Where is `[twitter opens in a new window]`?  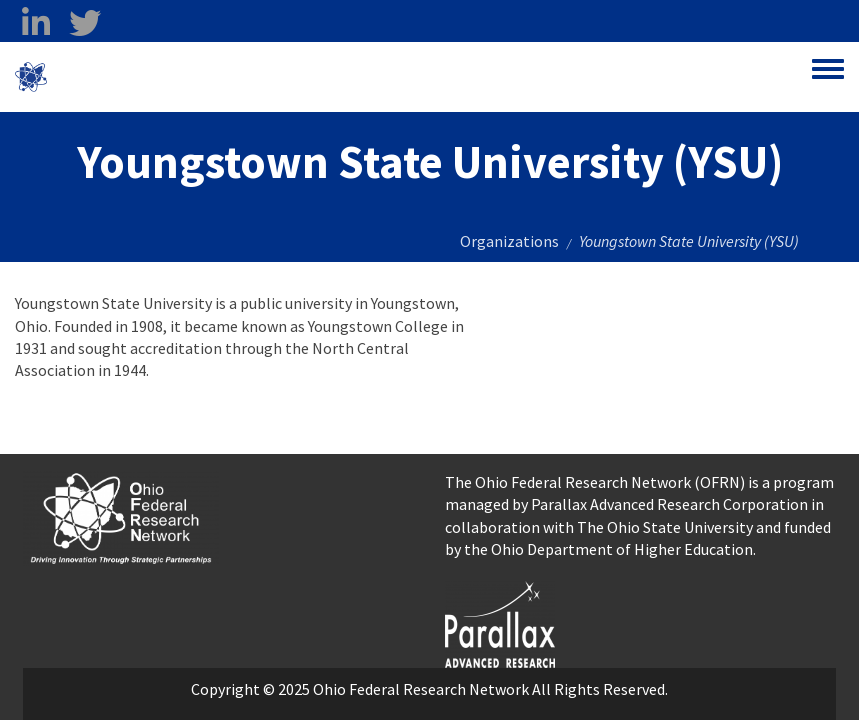 [twitter opens in a new window] is located at coordinates (84, 23).